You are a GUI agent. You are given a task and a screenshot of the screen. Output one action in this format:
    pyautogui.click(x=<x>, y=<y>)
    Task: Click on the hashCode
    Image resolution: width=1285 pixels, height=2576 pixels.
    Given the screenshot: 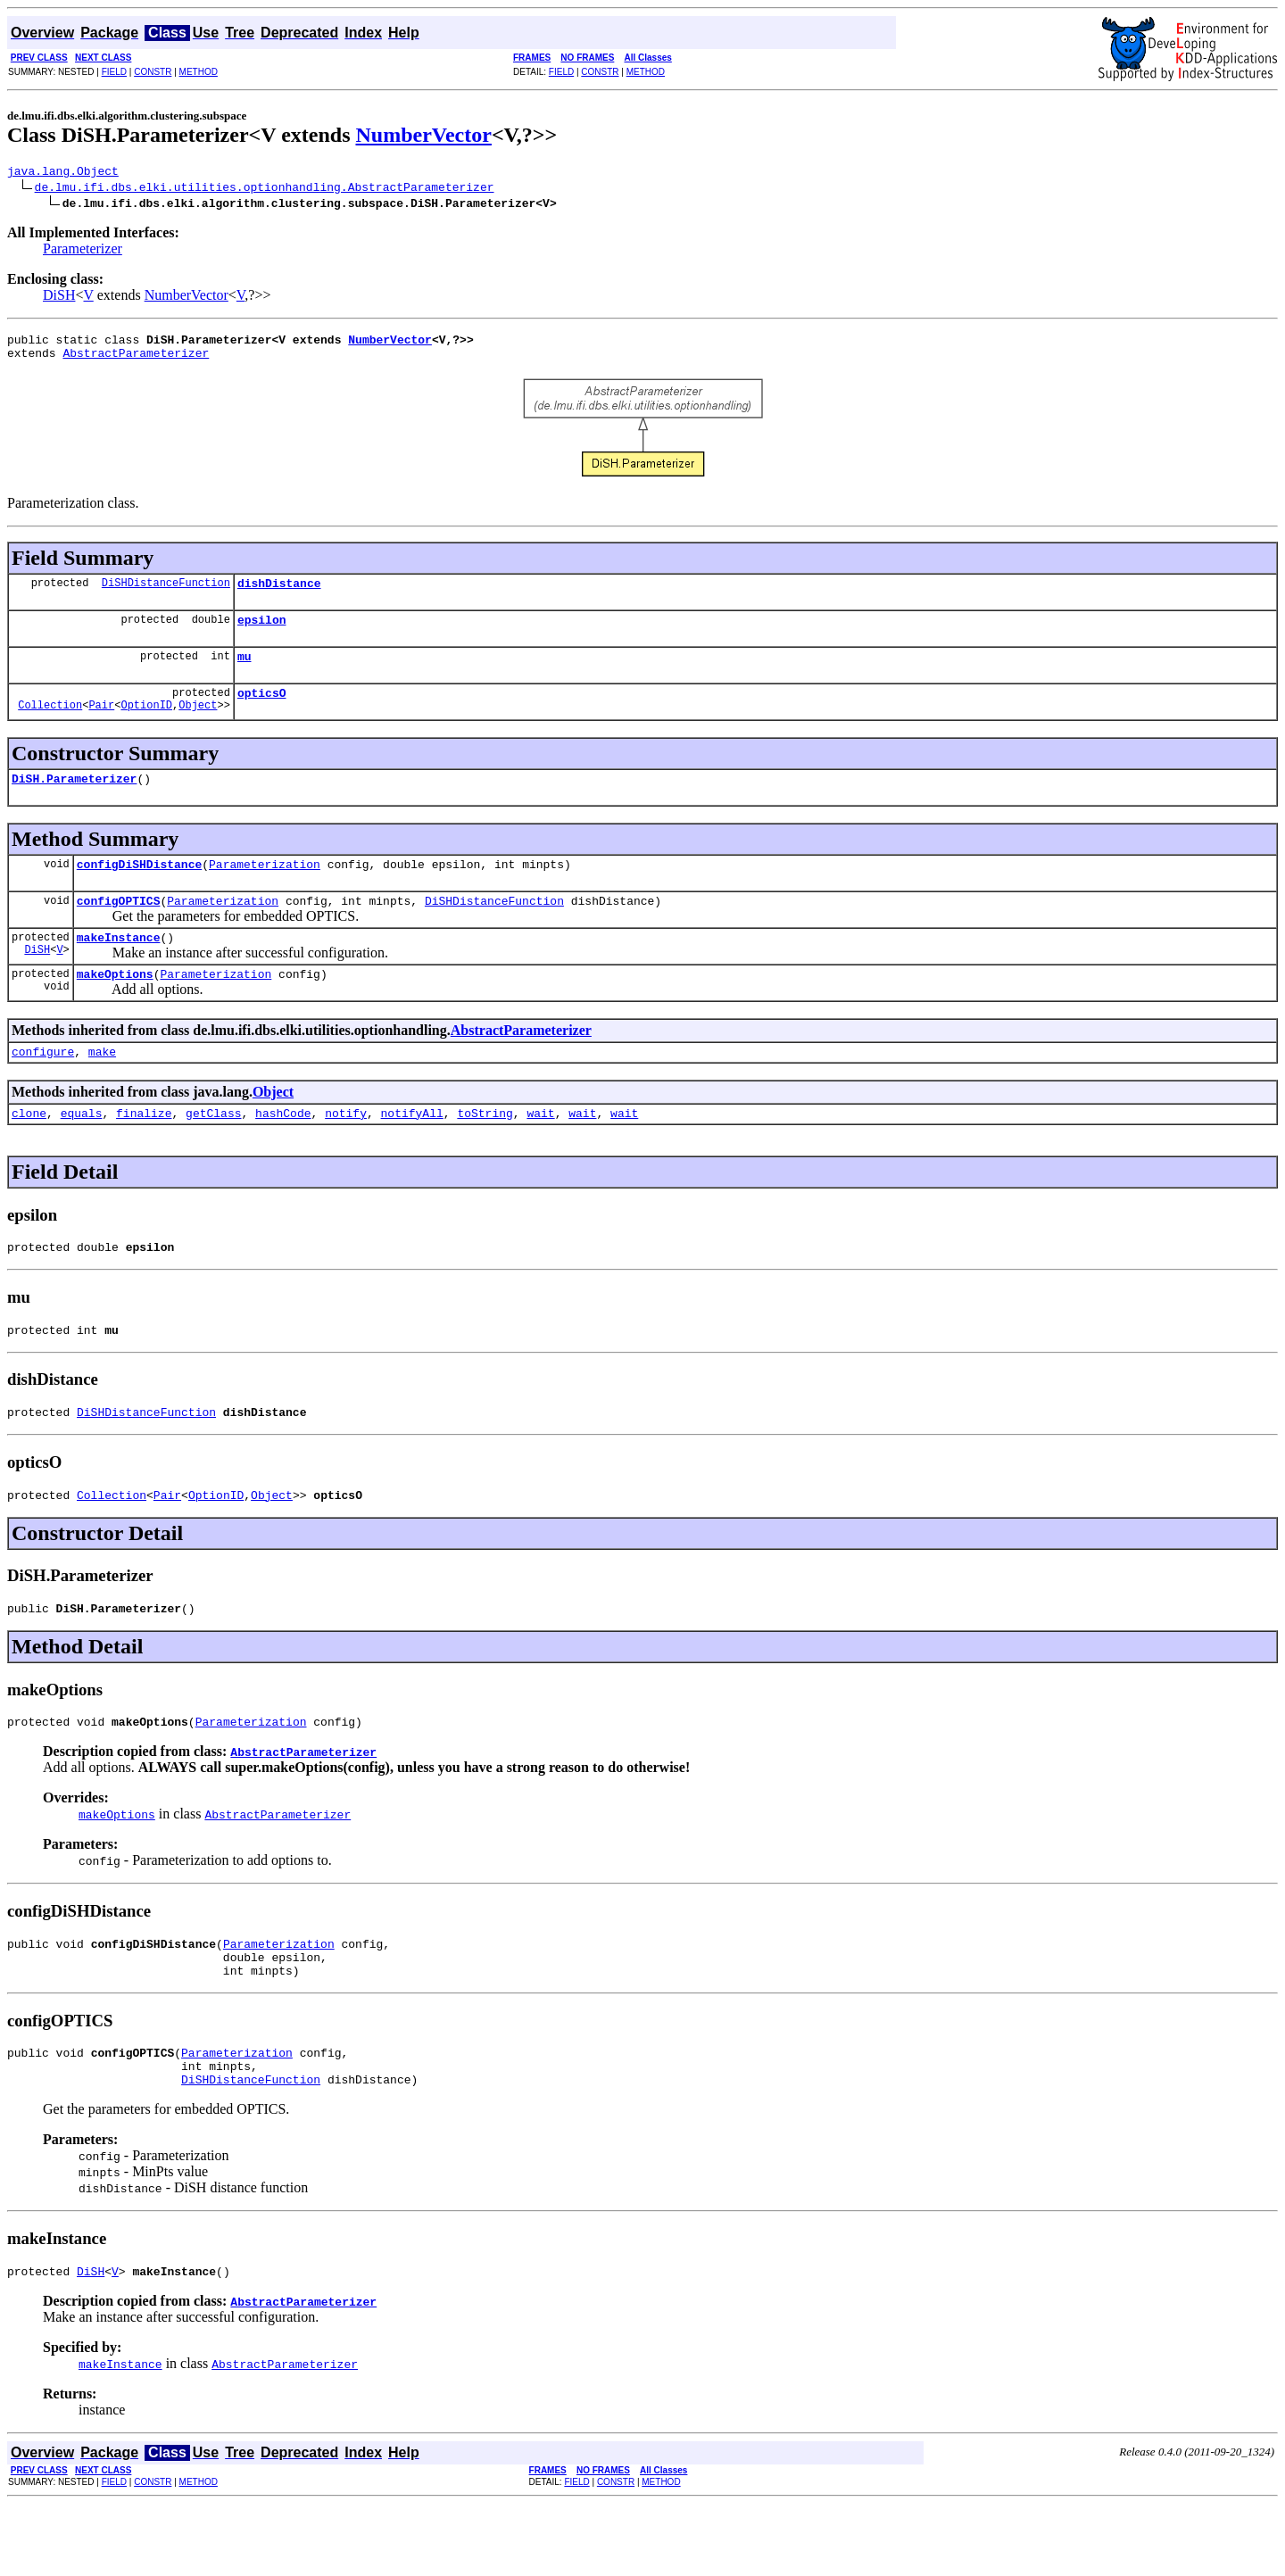 What is the action you would take?
    pyautogui.click(x=283, y=1150)
    